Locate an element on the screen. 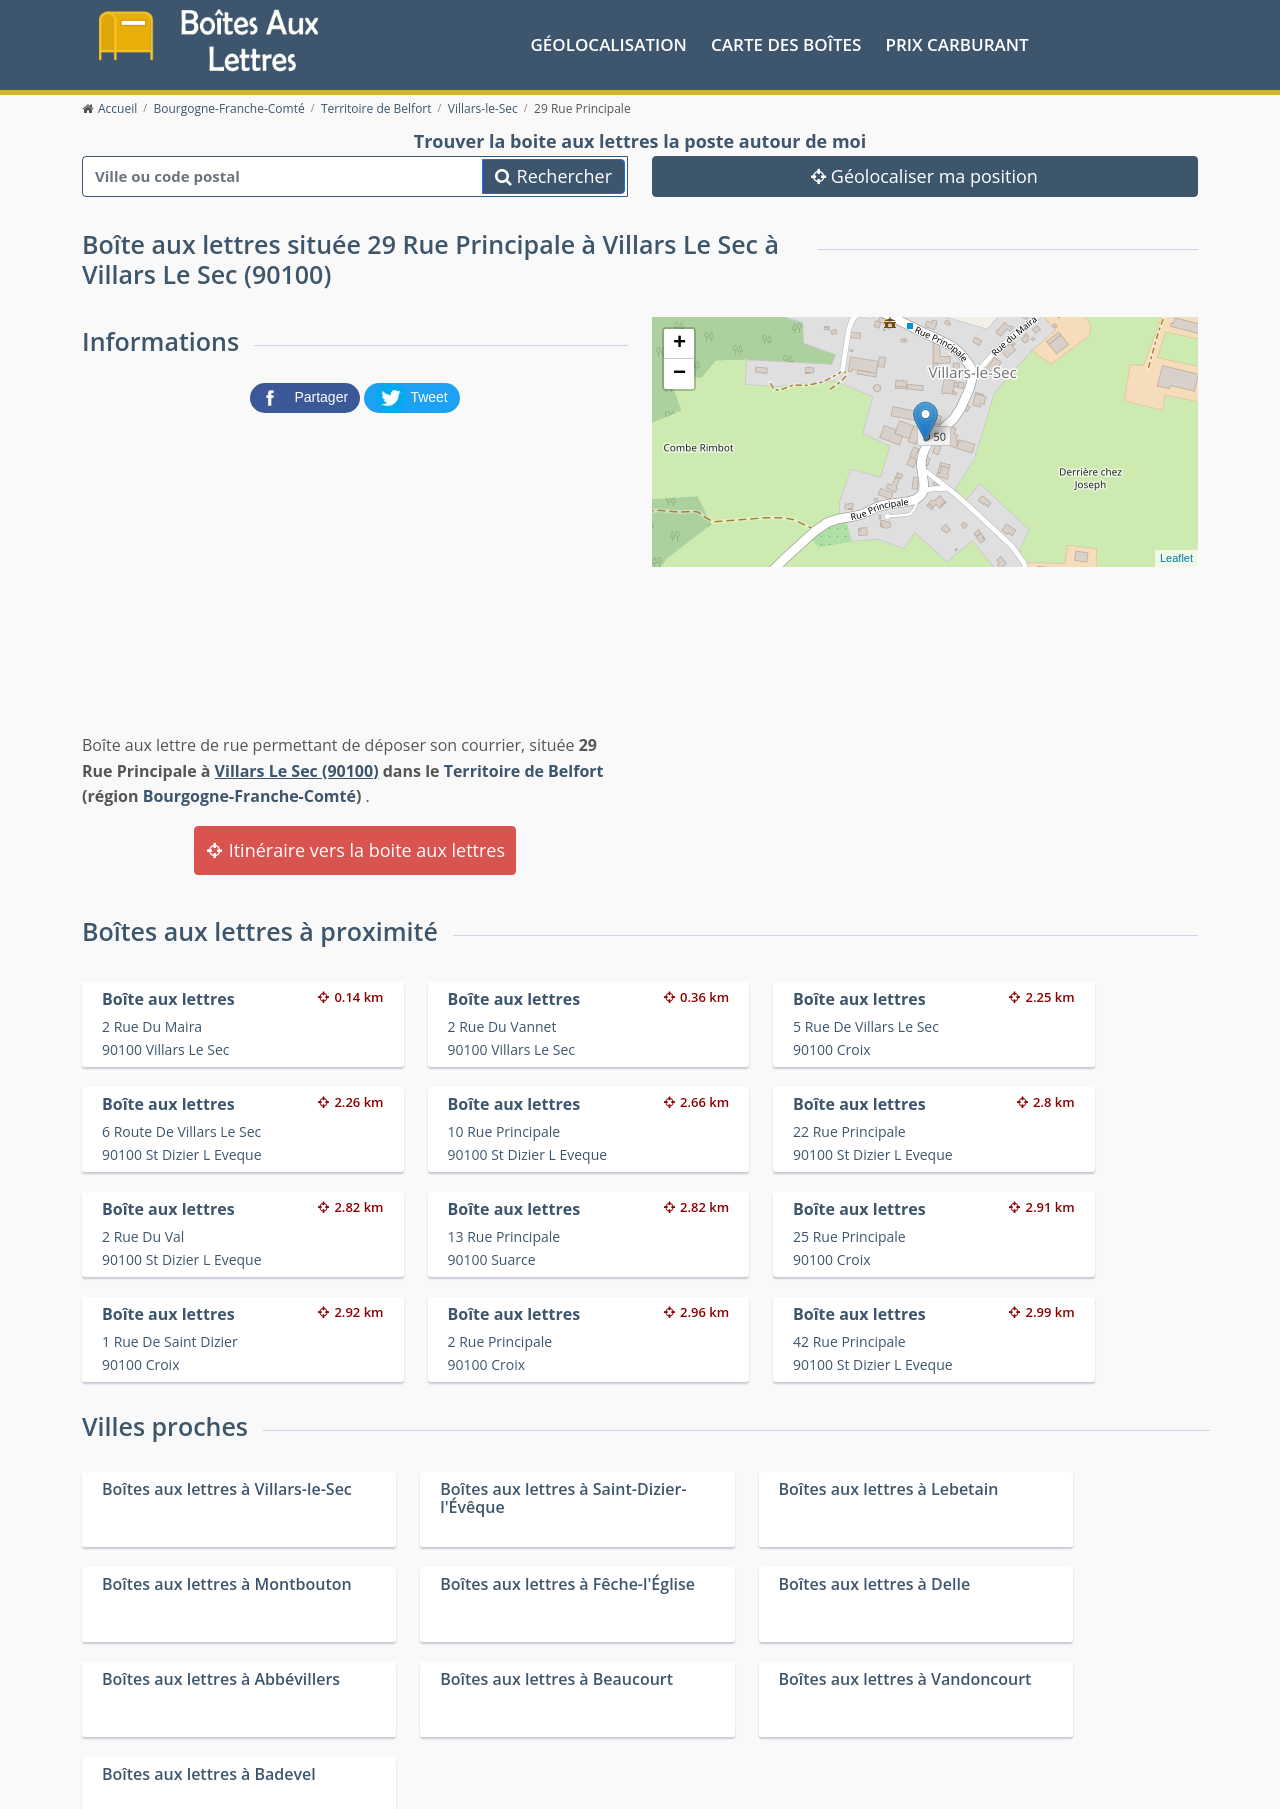 The height and width of the screenshot is (1809, 1280). [partager sur Twitter] is located at coordinates (412, 396).